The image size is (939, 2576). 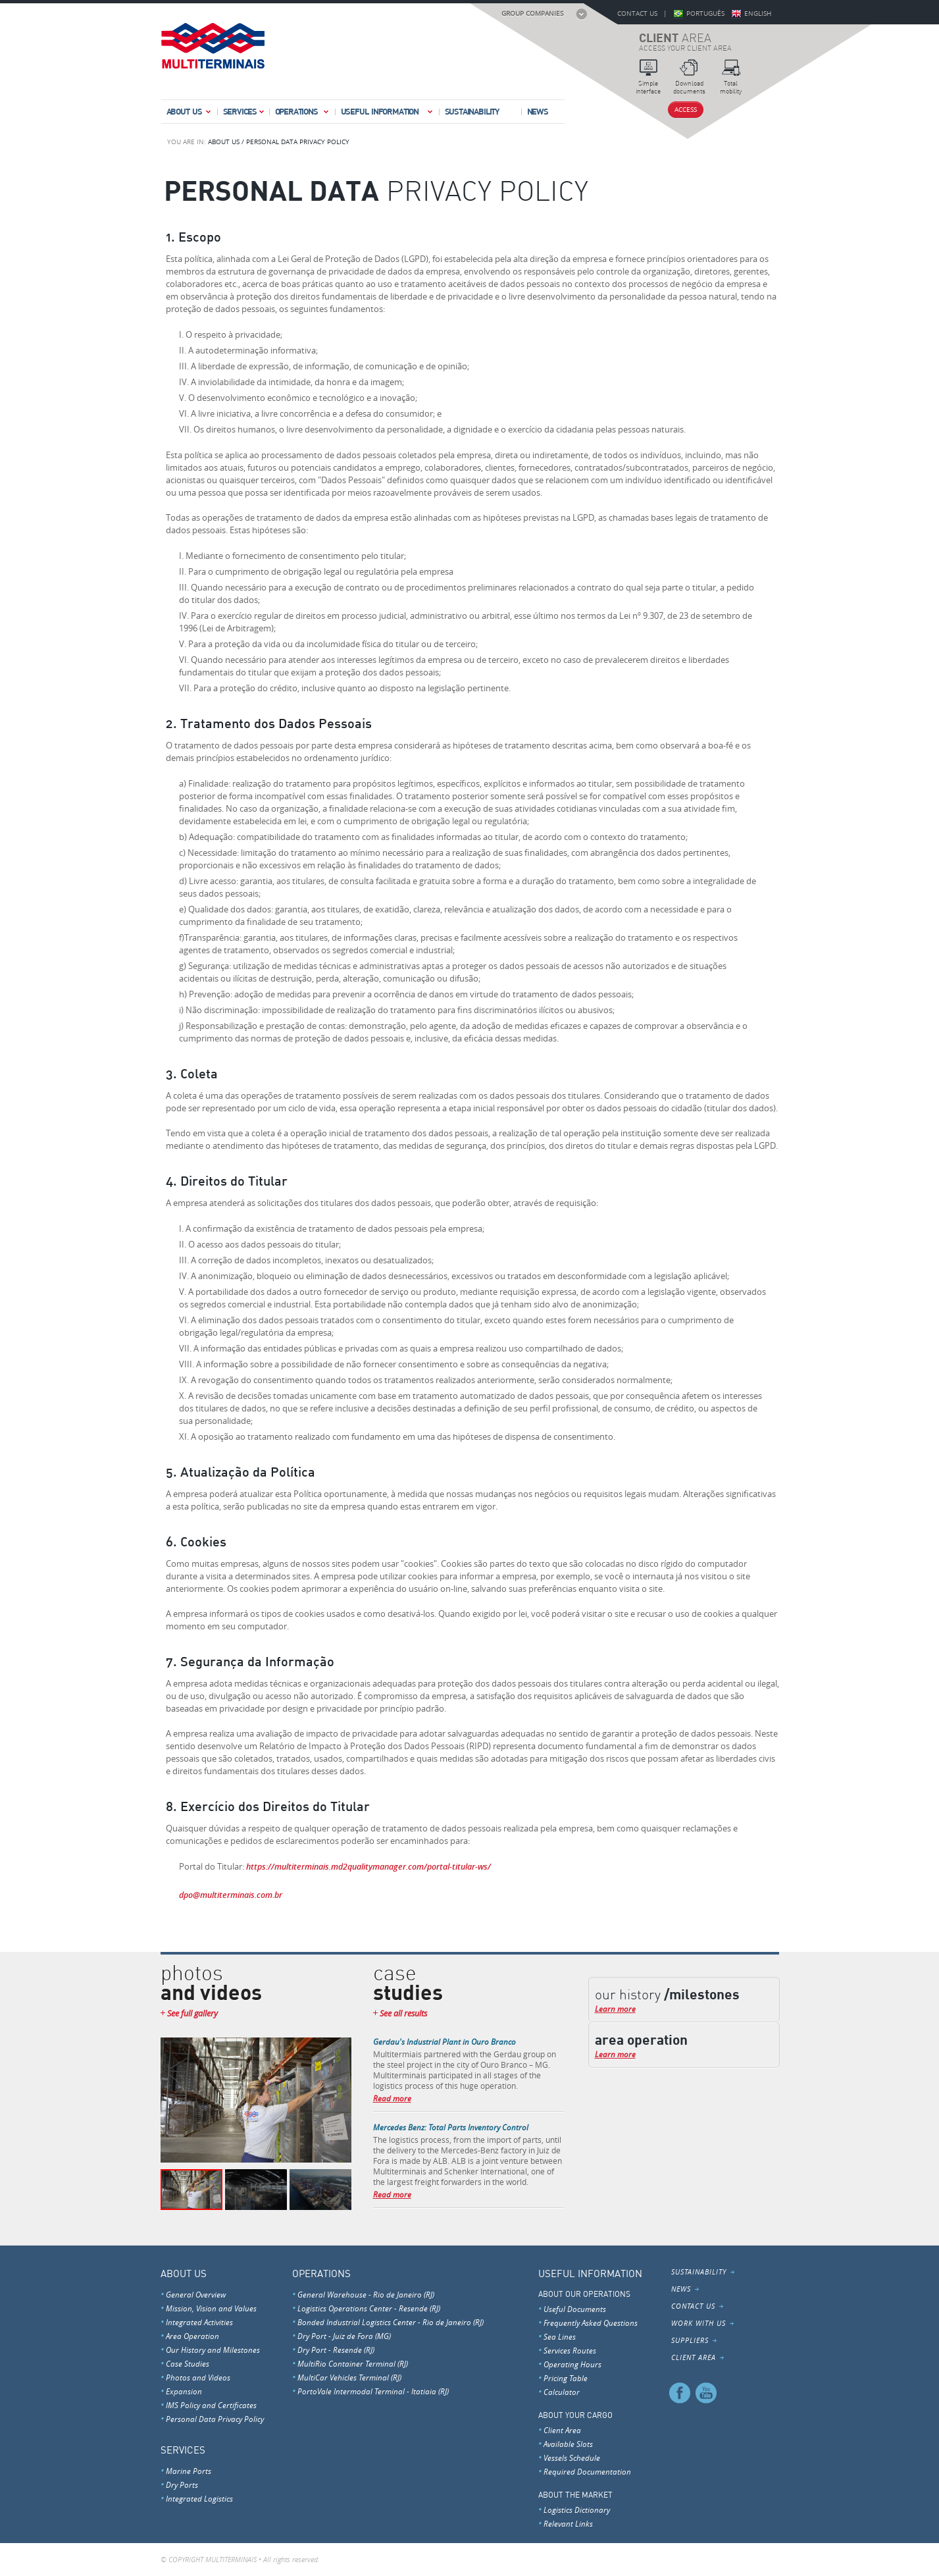 I want to click on Available Slots, so click(x=568, y=2443).